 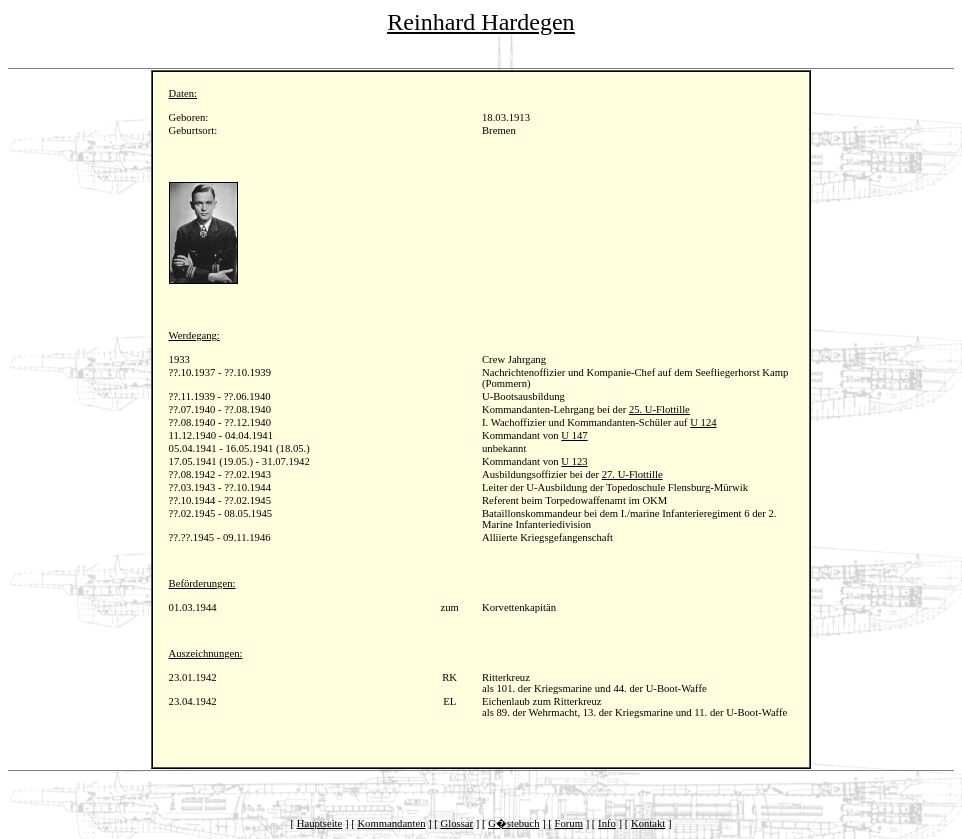 I want to click on Glossar, so click(x=457, y=823).